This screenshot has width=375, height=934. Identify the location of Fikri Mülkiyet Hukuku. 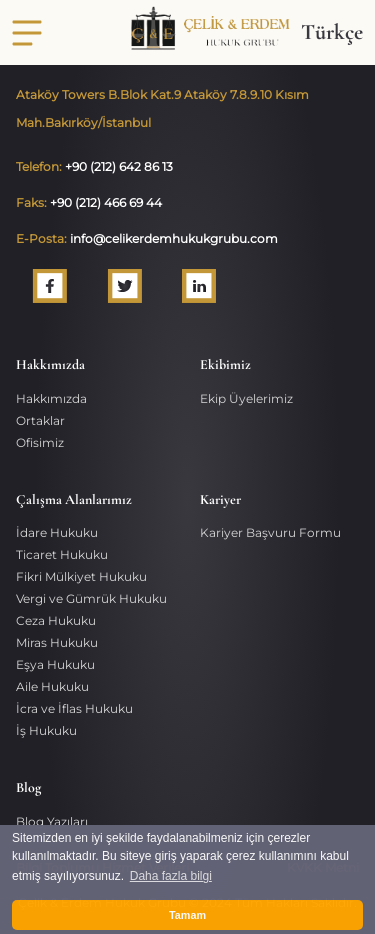
(81, 576).